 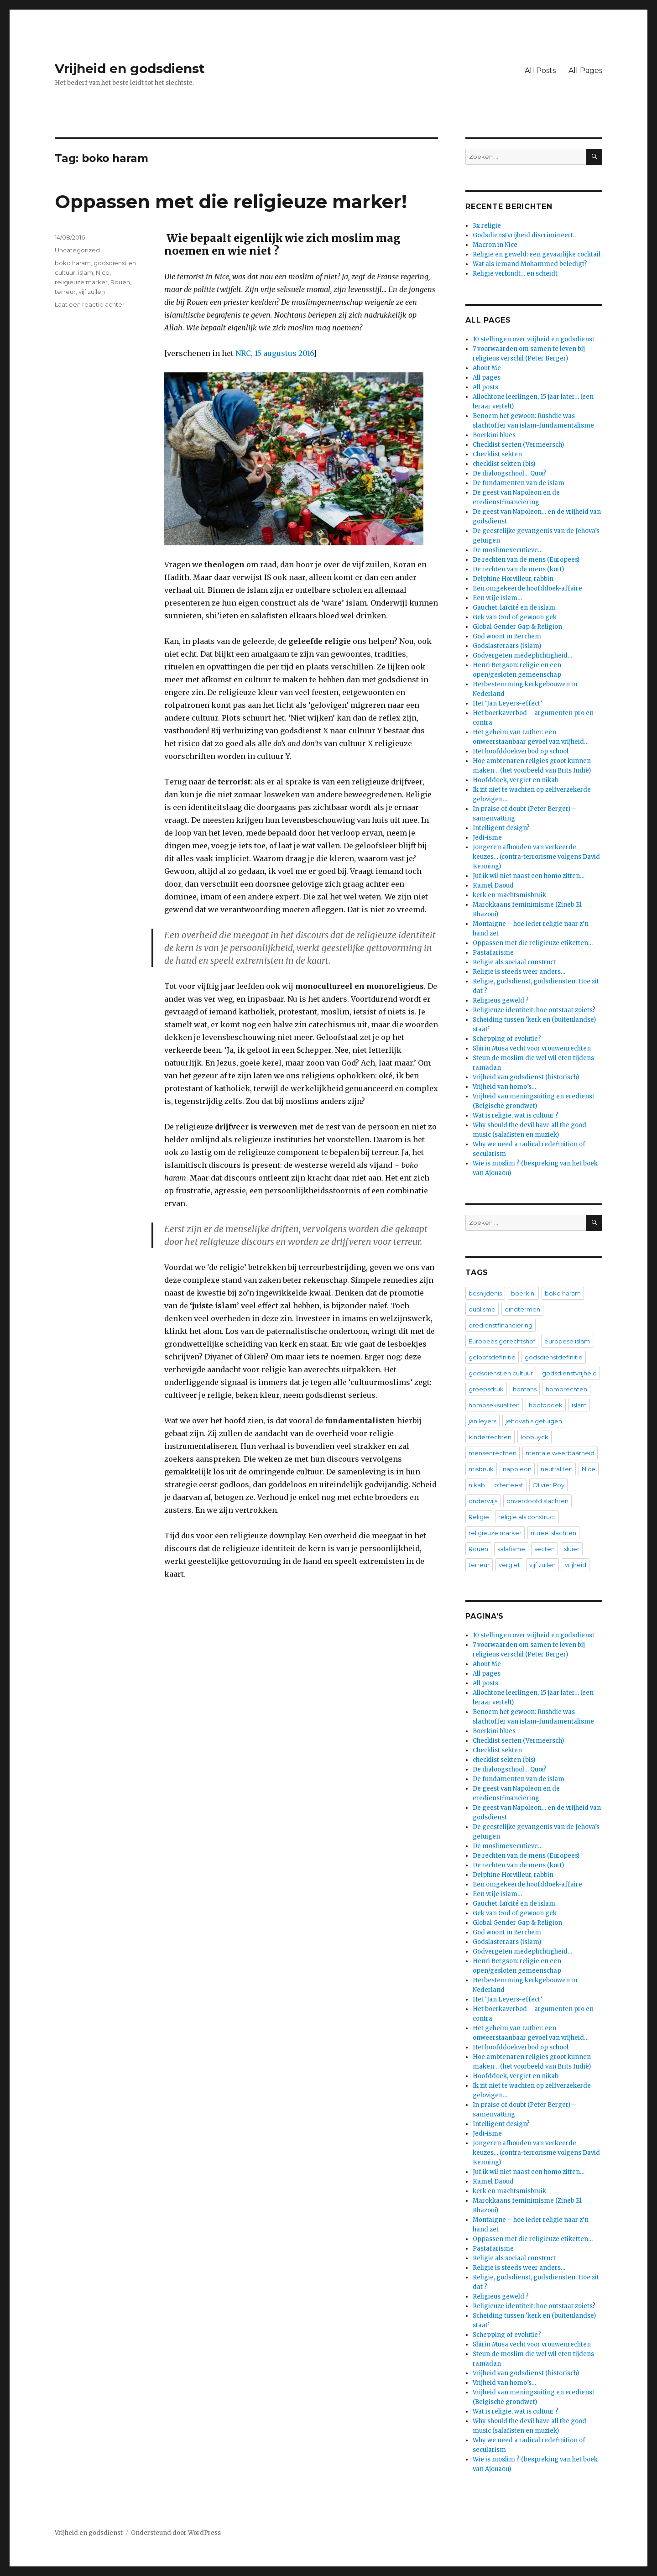 I want to click on onderwijs, so click(x=483, y=1501).